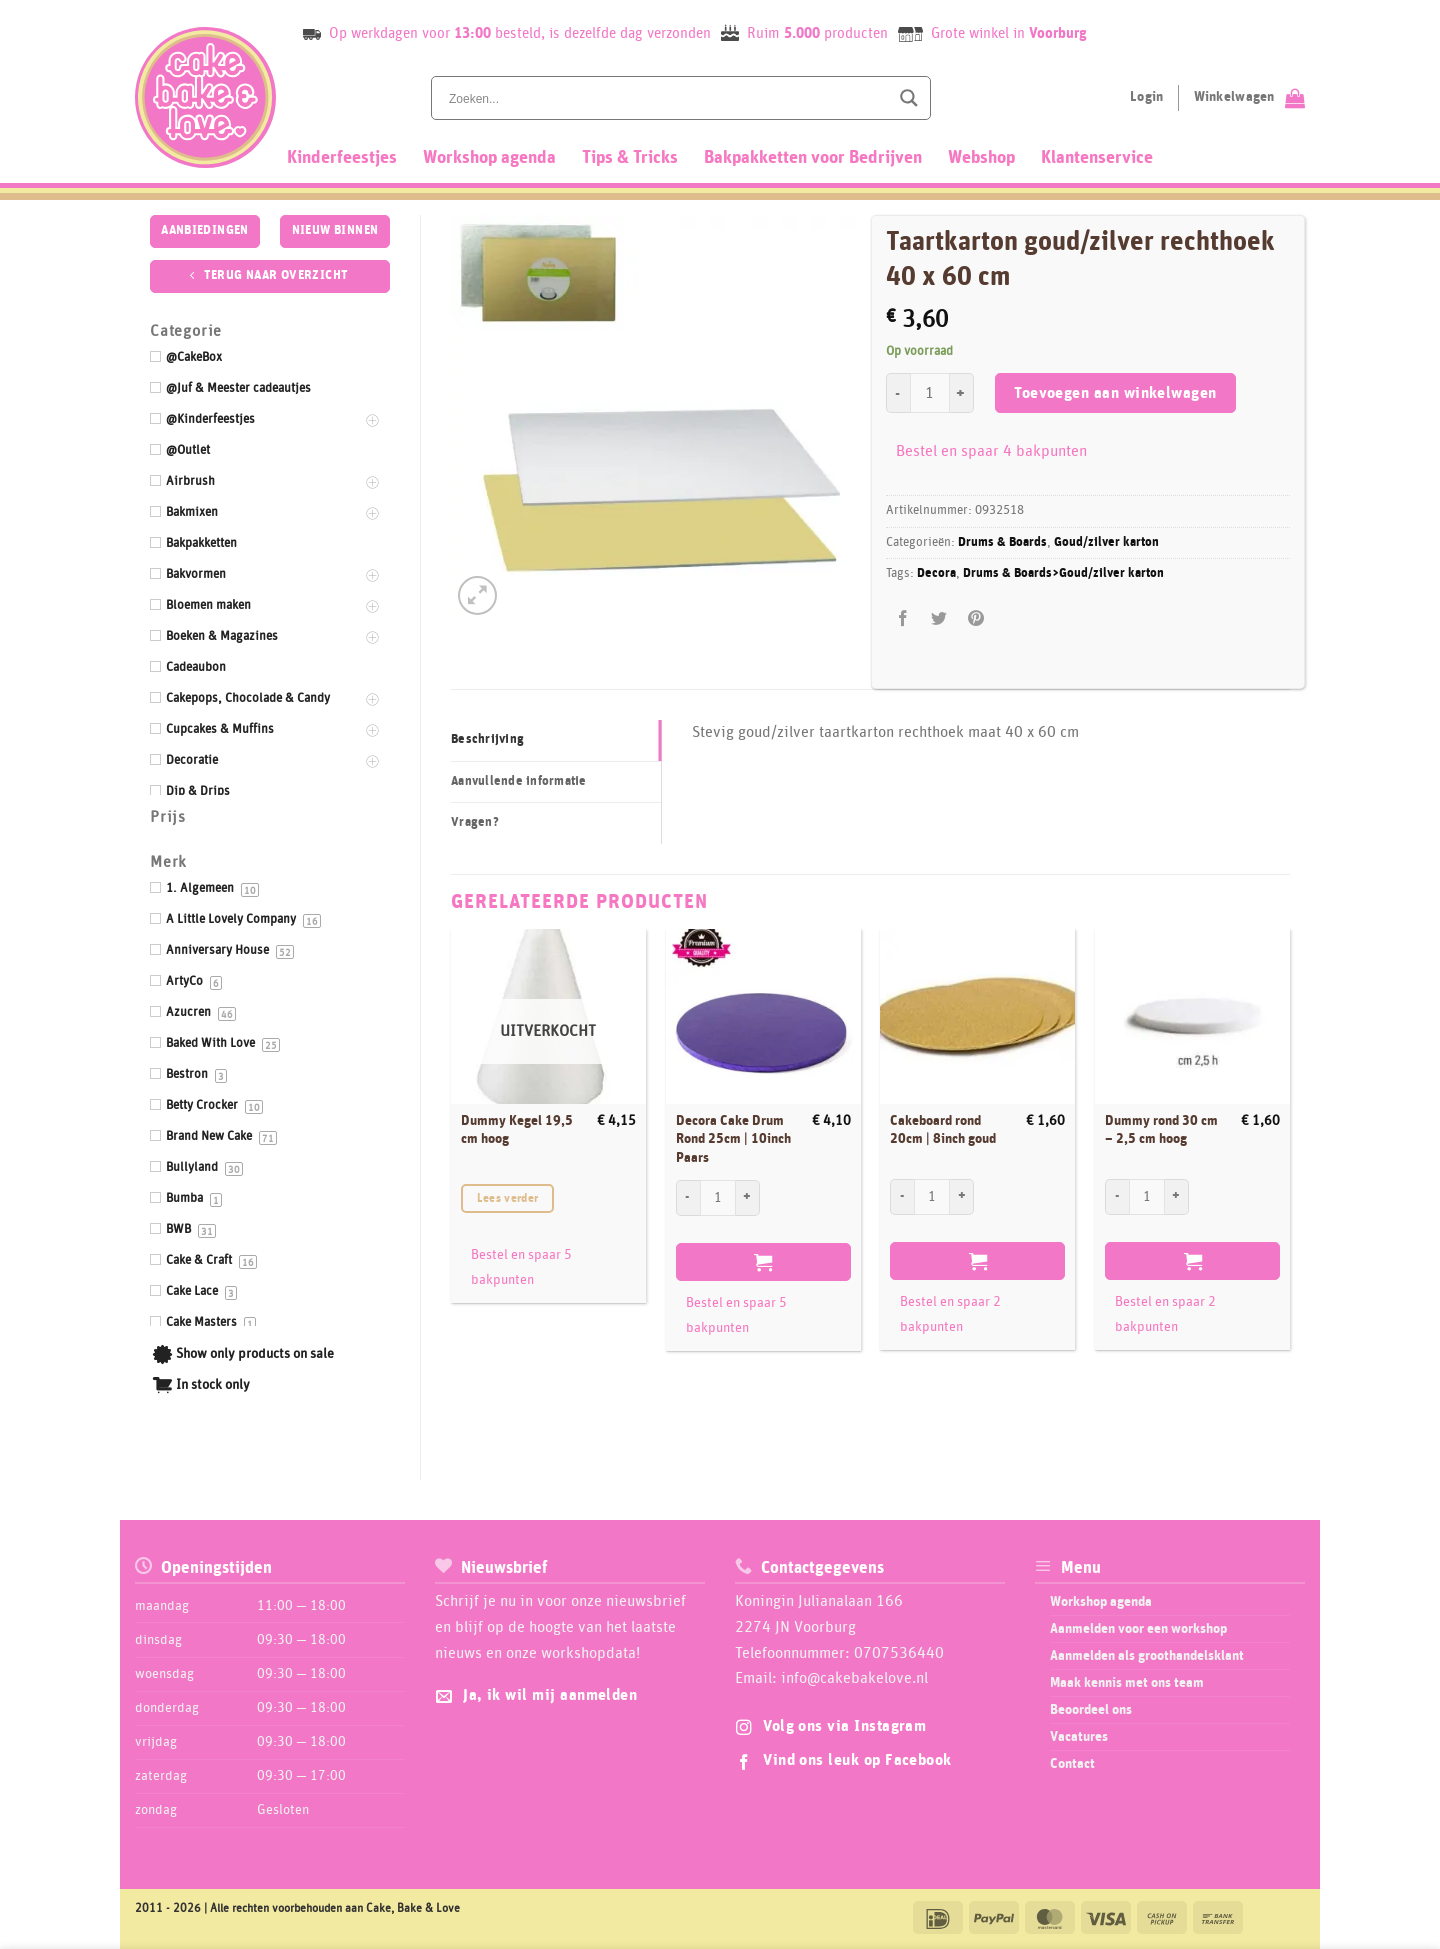 Image resolution: width=1440 pixels, height=1949 pixels. Describe the element at coordinates (487, 739) in the screenshot. I see `Beschrijving [tab]` at that location.